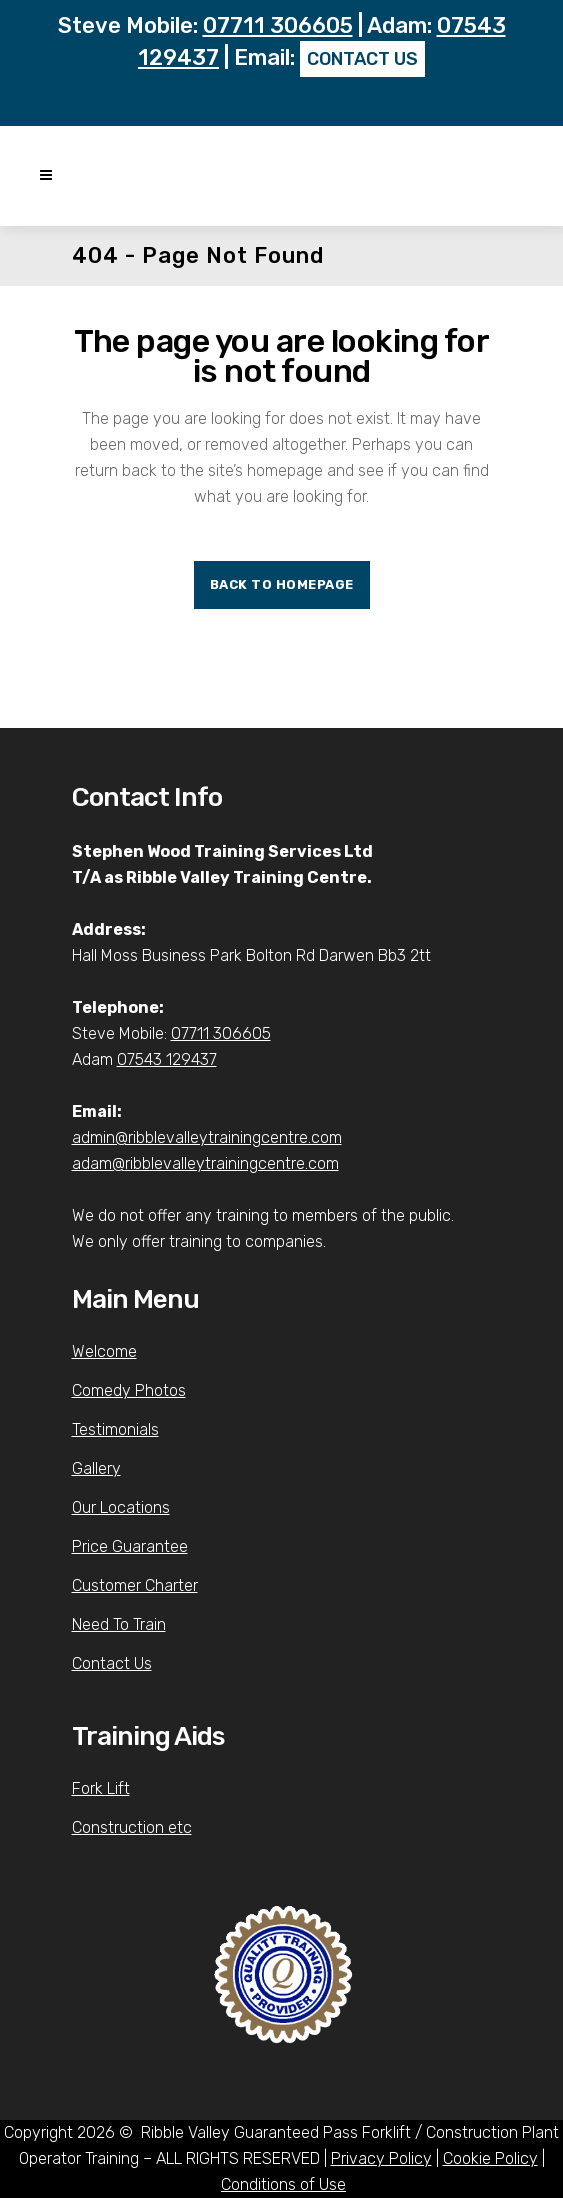 This screenshot has width=563, height=2198. I want to click on Privacy Policy, so click(381, 2158).